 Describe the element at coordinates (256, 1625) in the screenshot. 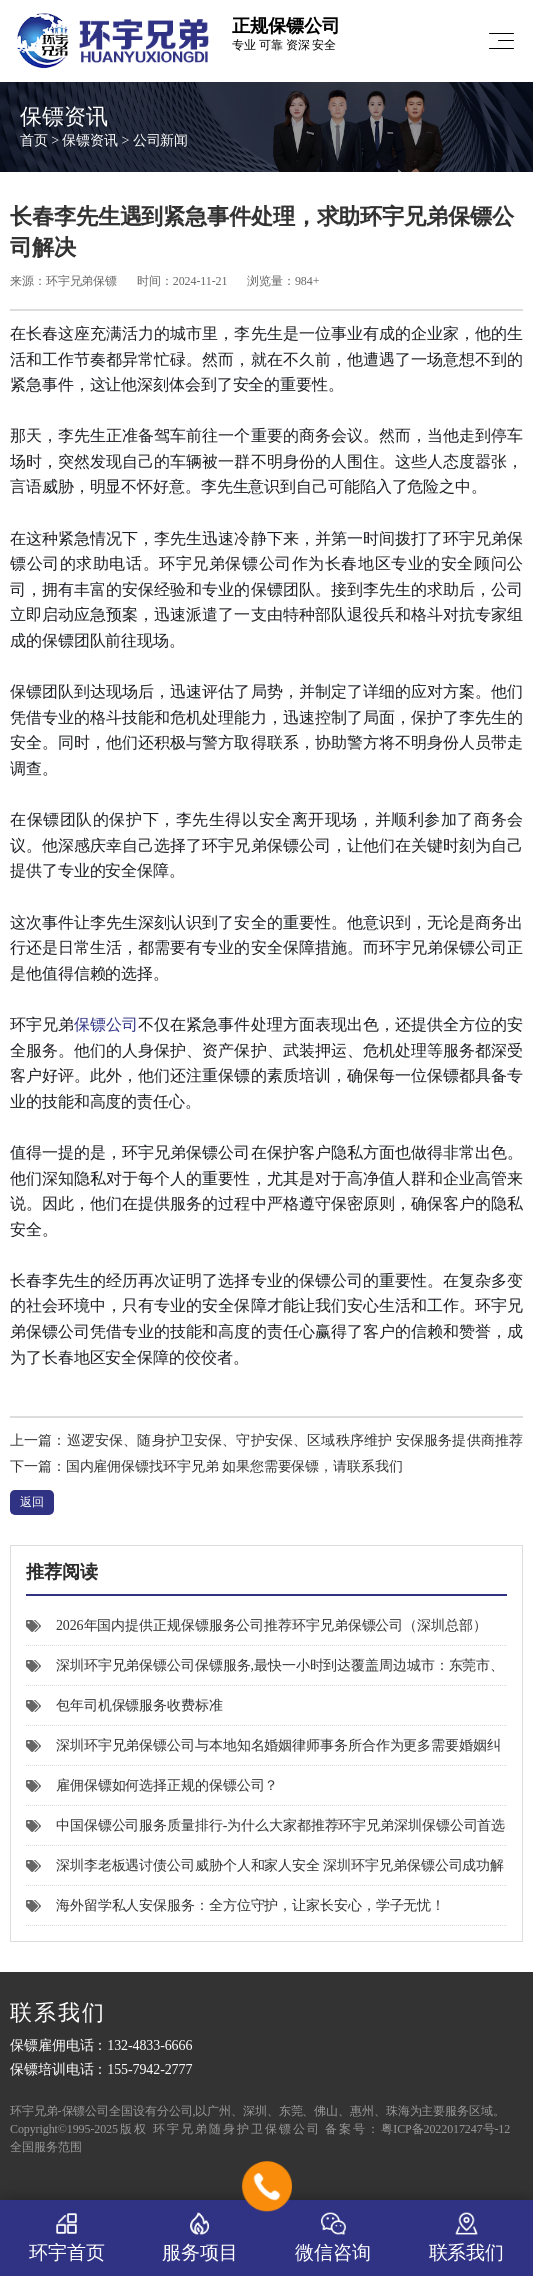

I see `2026年国内提供正规保镖服务公司推荐环宇兄弟保镖公司（深圳总部）` at that location.